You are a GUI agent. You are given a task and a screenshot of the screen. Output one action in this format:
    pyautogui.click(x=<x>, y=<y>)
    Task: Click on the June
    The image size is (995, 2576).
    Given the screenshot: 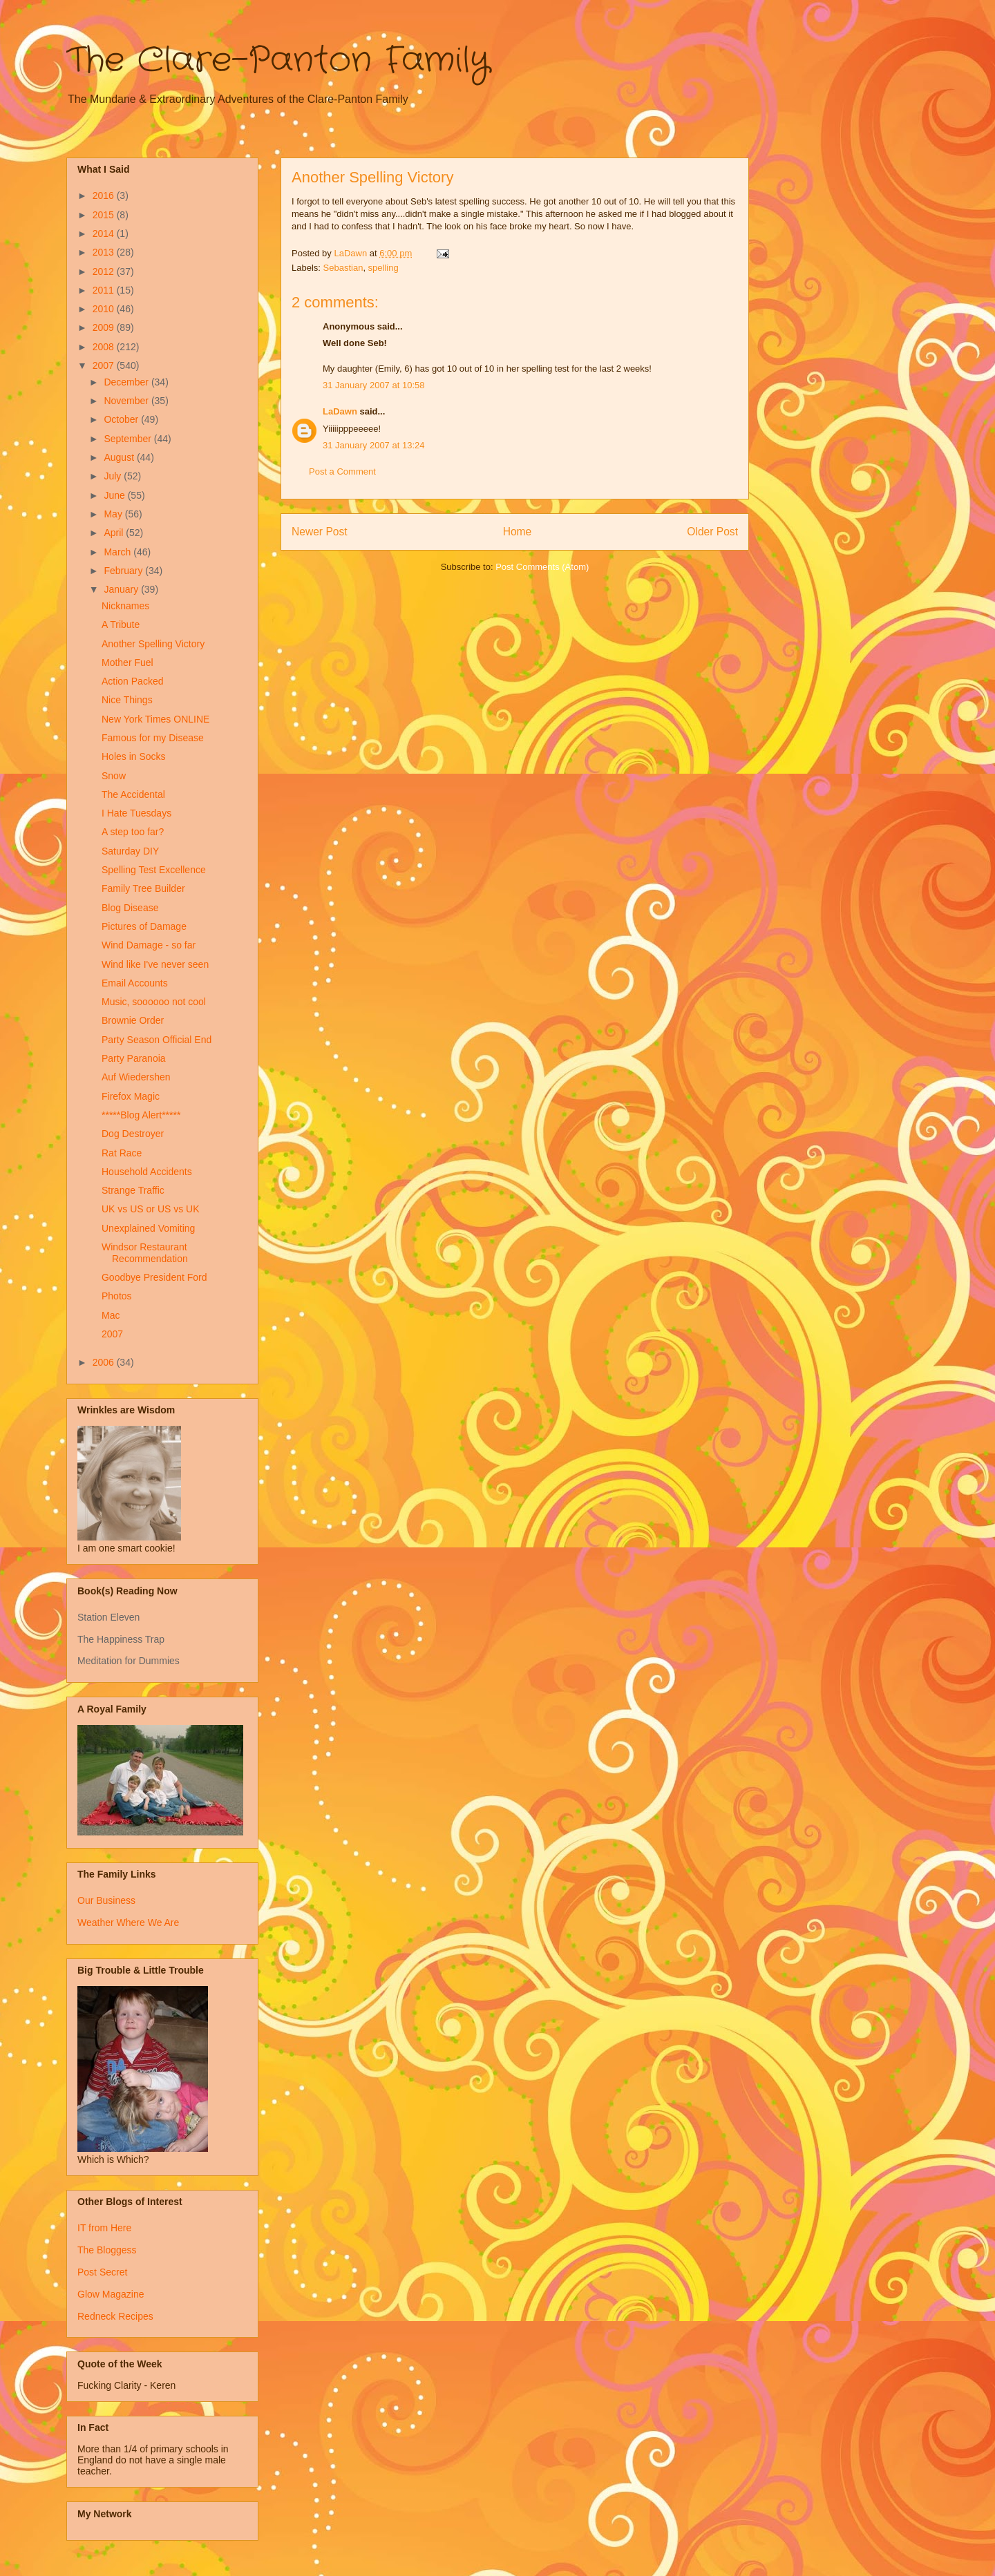 What is the action you would take?
    pyautogui.click(x=115, y=495)
    